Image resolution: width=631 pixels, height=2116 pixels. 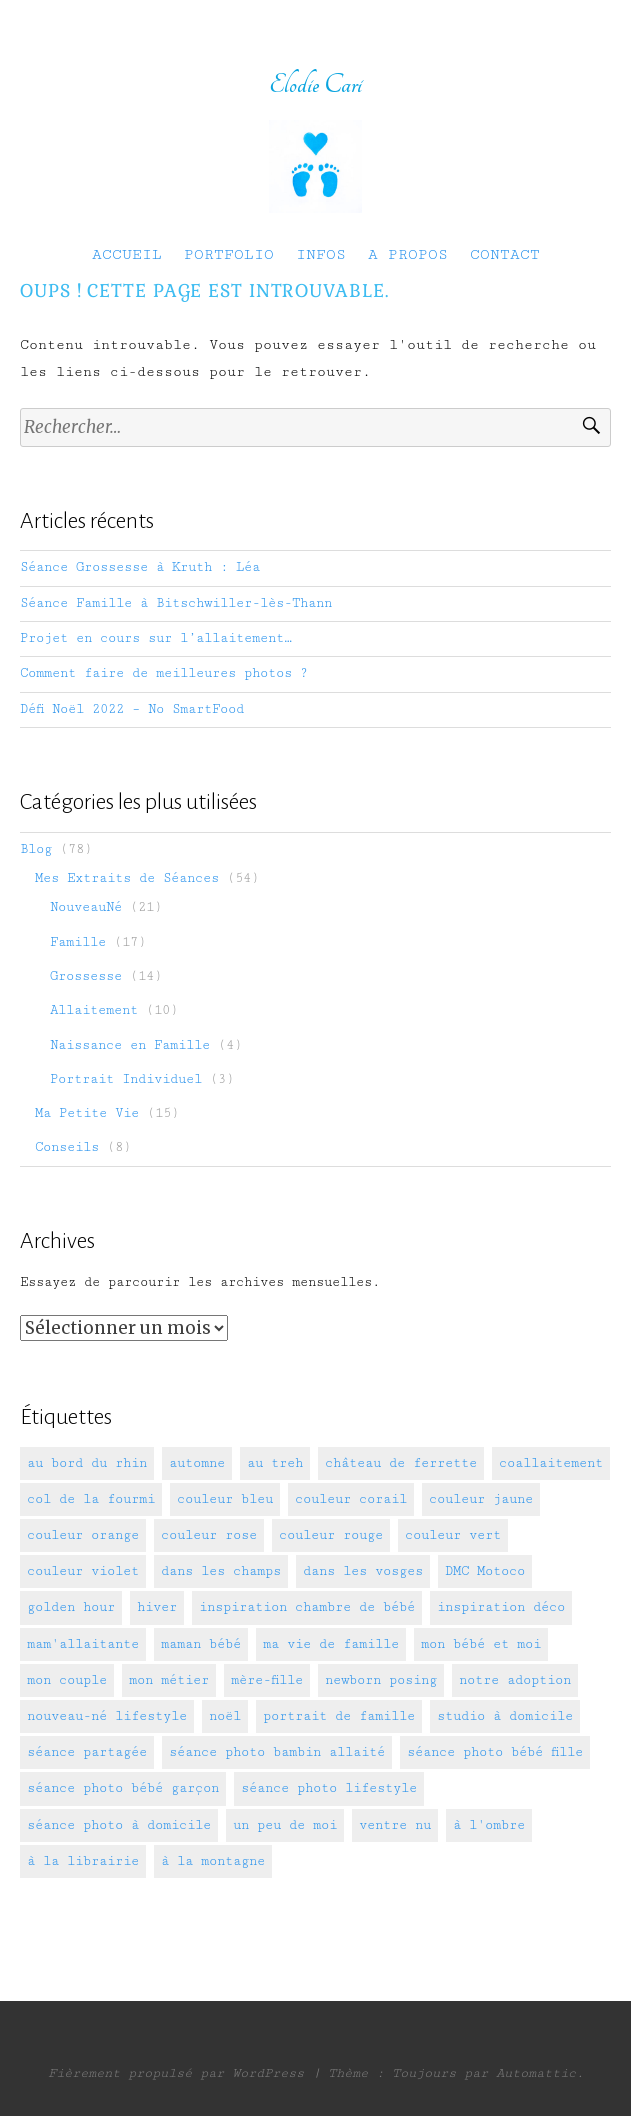 What do you see at coordinates (501, 1607) in the screenshot?
I see `inspiration déco [inspiration déco (5 éléments)]` at bounding box center [501, 1607].